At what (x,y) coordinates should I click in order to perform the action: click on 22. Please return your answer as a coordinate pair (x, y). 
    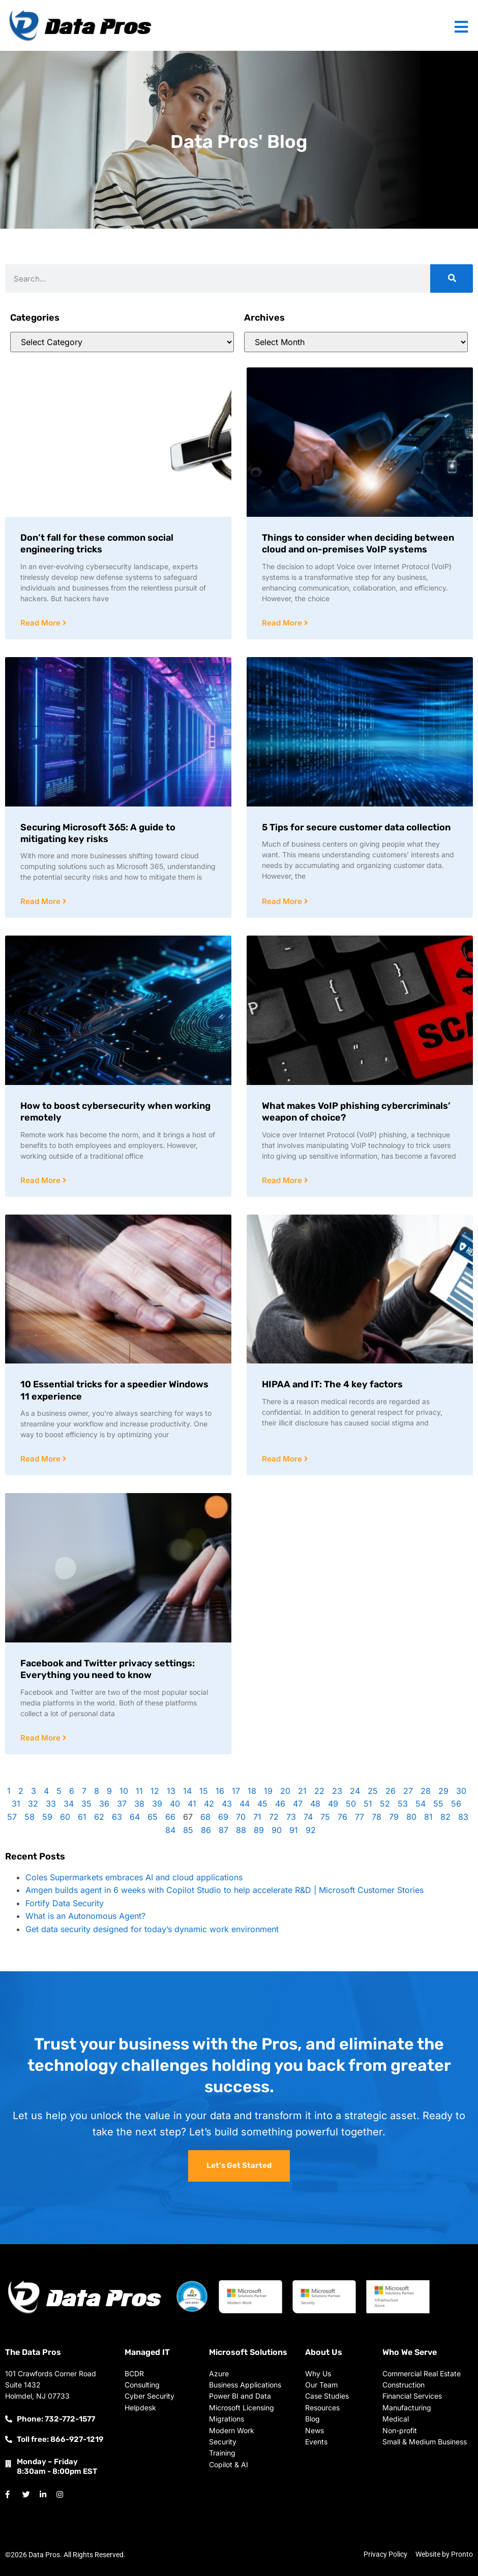
    Looking at the image, I should click on (319, 1791).